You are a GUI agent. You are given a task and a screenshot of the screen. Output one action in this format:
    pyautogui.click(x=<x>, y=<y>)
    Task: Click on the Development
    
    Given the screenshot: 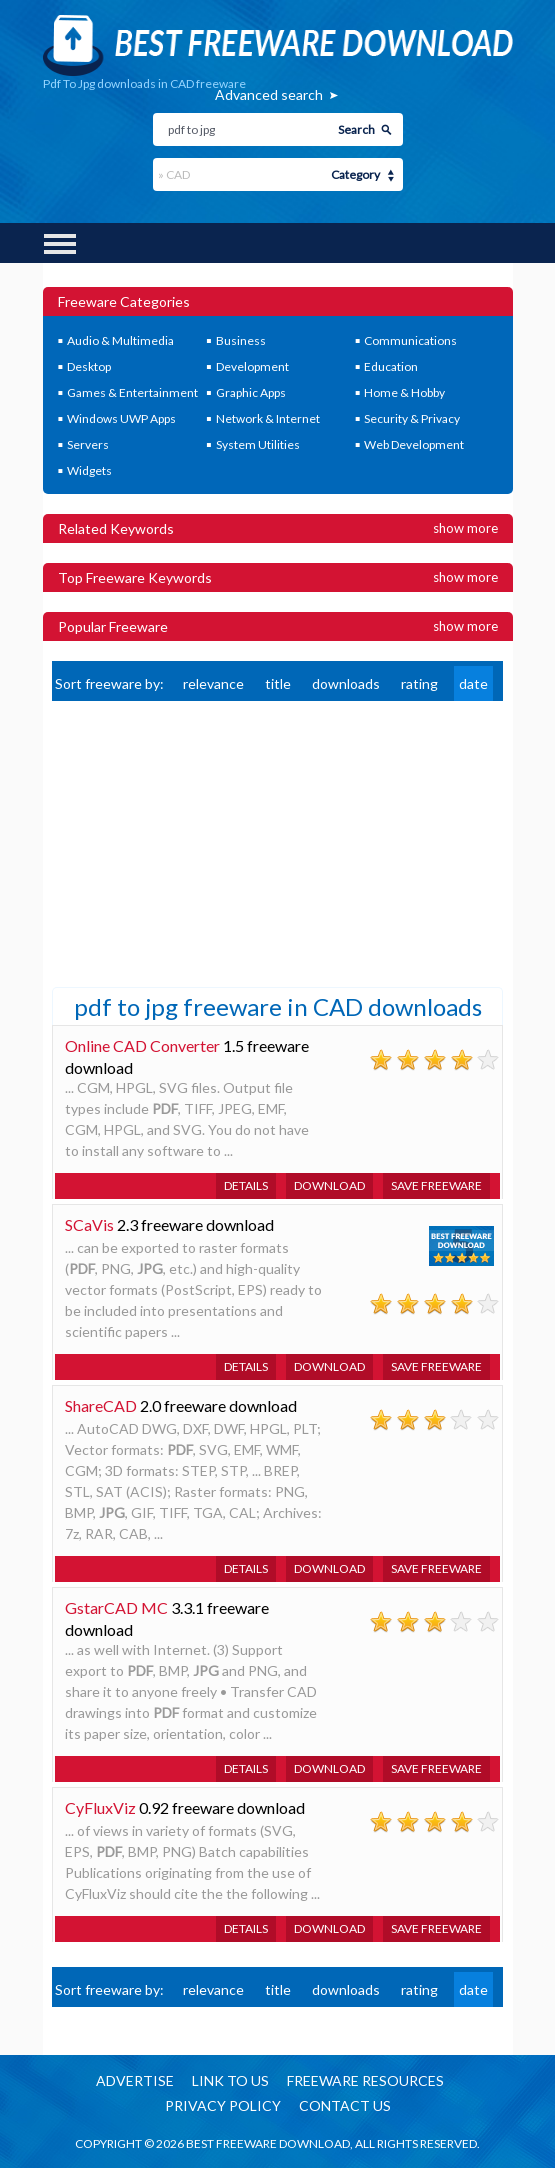 What is the action you would take?
    pyautogui.click(x=252, y=366)
    